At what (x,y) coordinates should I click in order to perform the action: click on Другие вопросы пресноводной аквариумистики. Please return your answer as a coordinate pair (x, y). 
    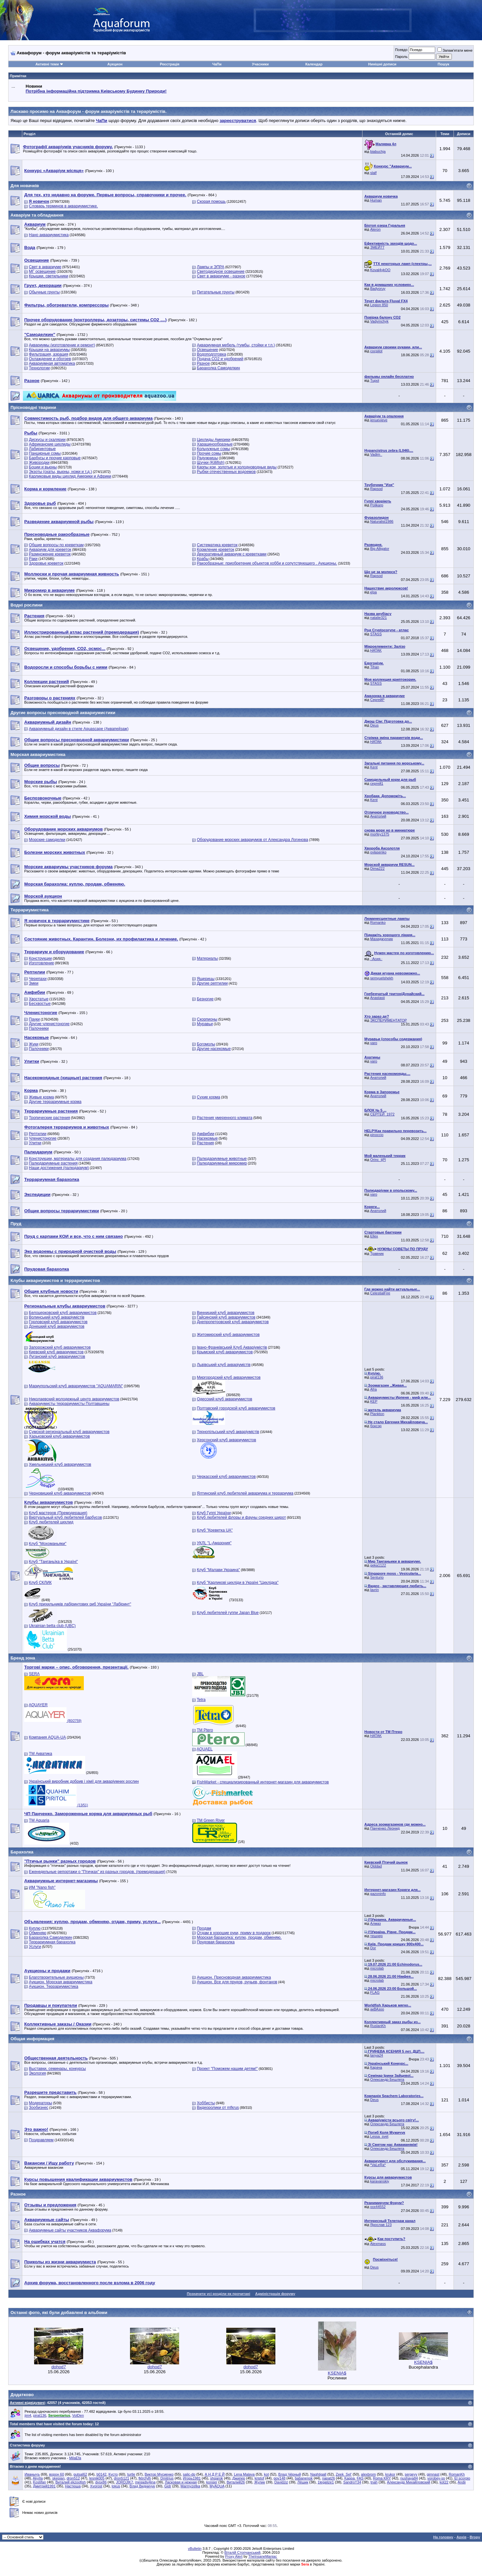
    Looking at the image, I should click on (62, 712).